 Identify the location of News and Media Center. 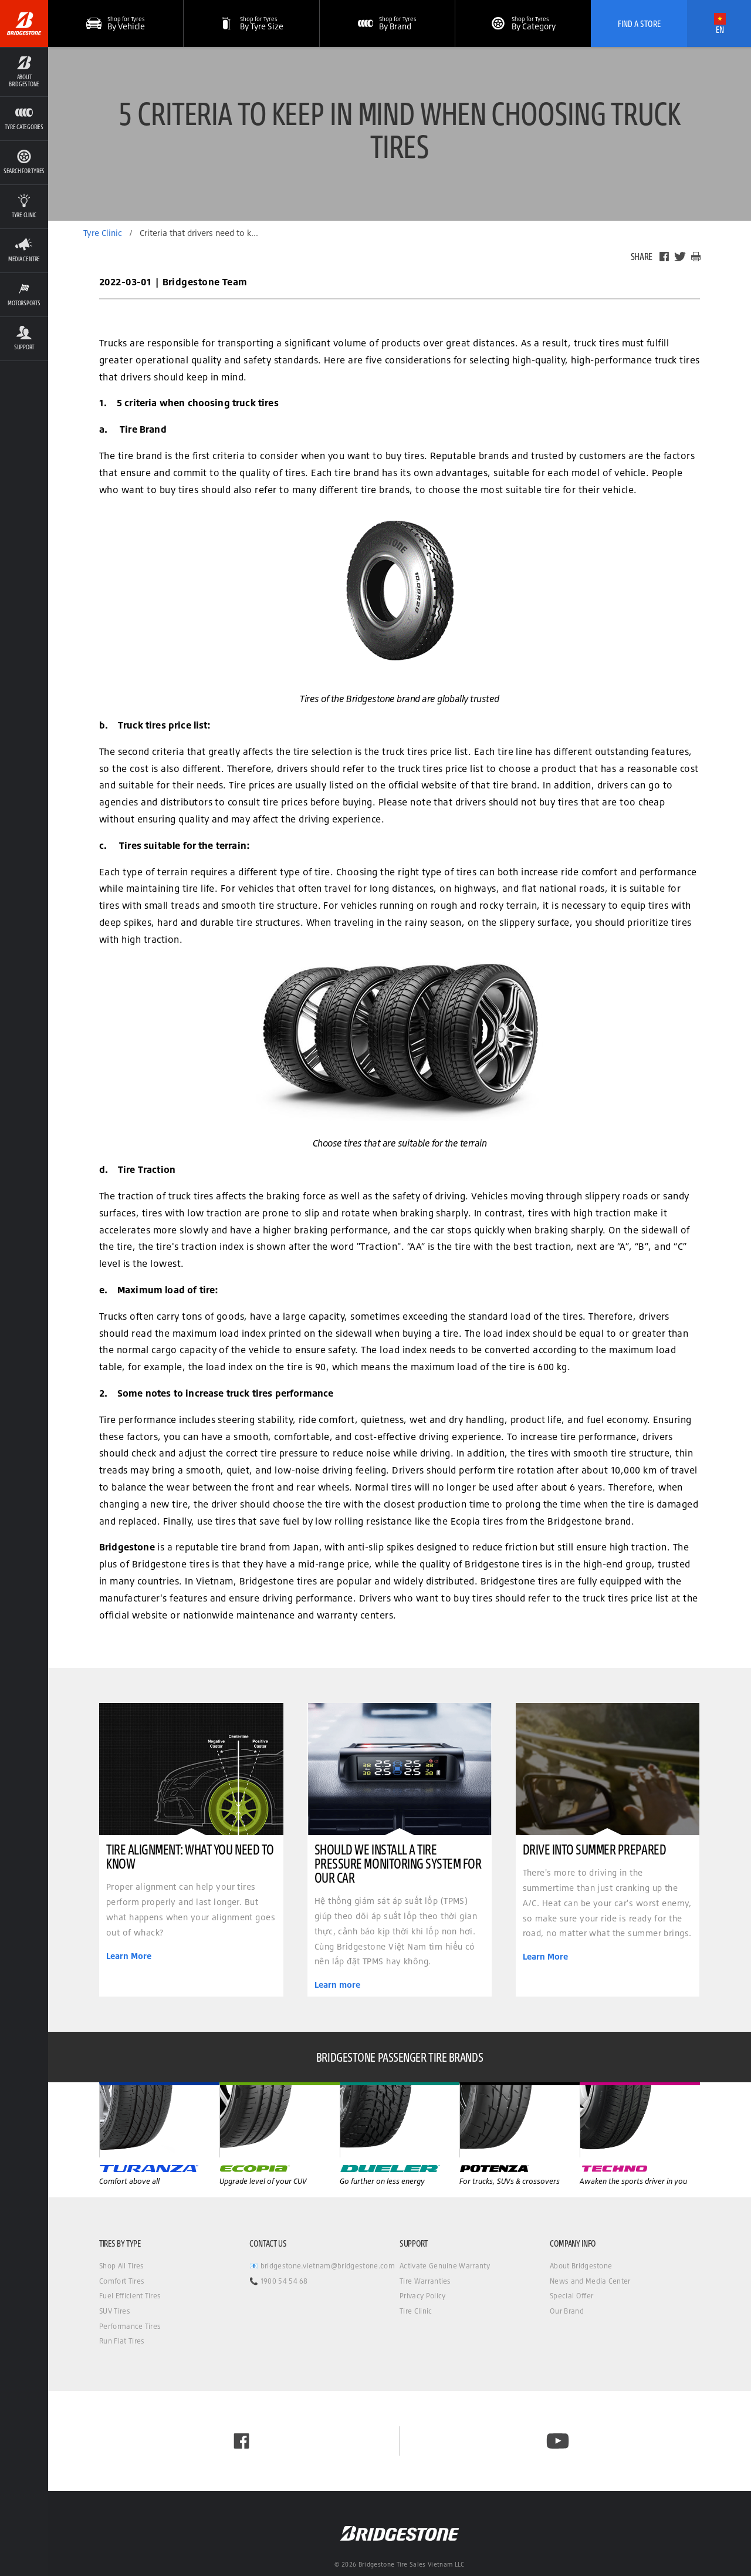
(590, 2281).